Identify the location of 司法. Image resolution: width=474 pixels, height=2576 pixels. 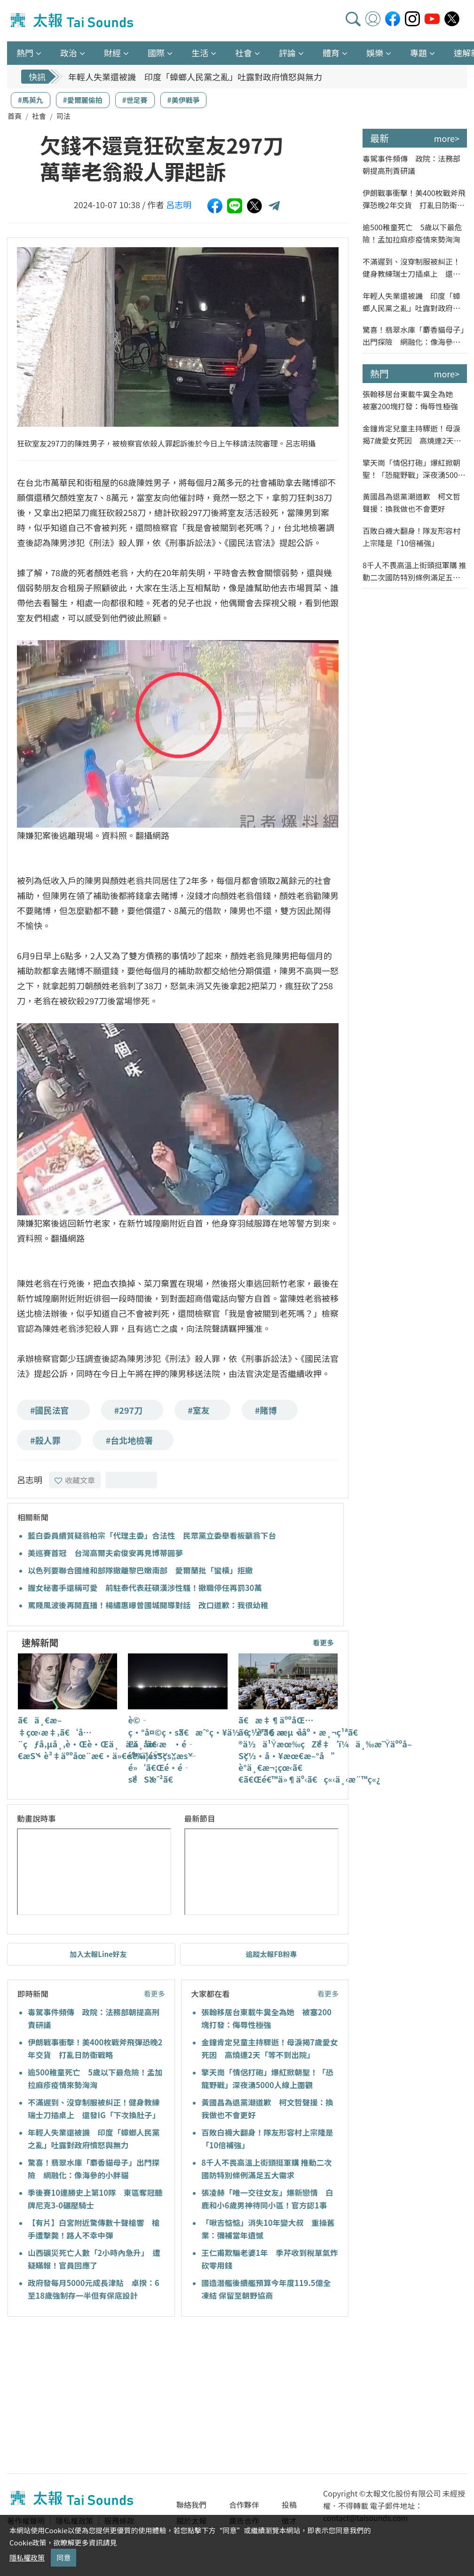
(63, 116).